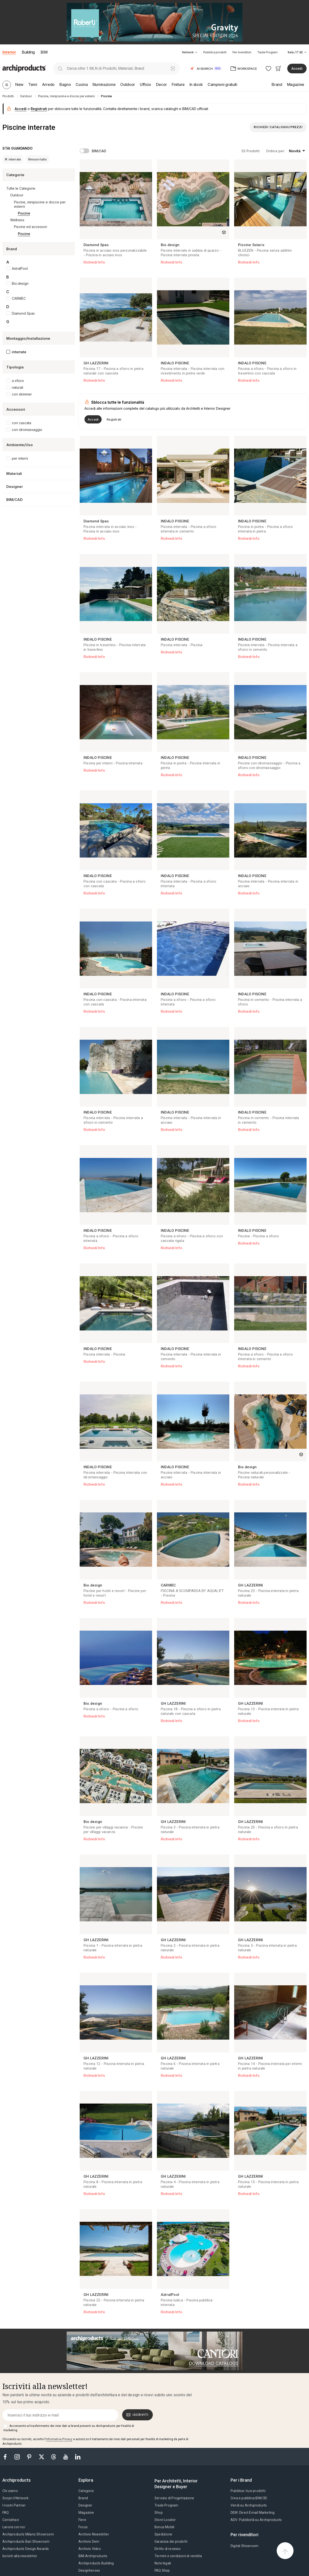 This screenshot has width=309, height=2576. I want to click on FAQ Shop, so click(162, 2570).